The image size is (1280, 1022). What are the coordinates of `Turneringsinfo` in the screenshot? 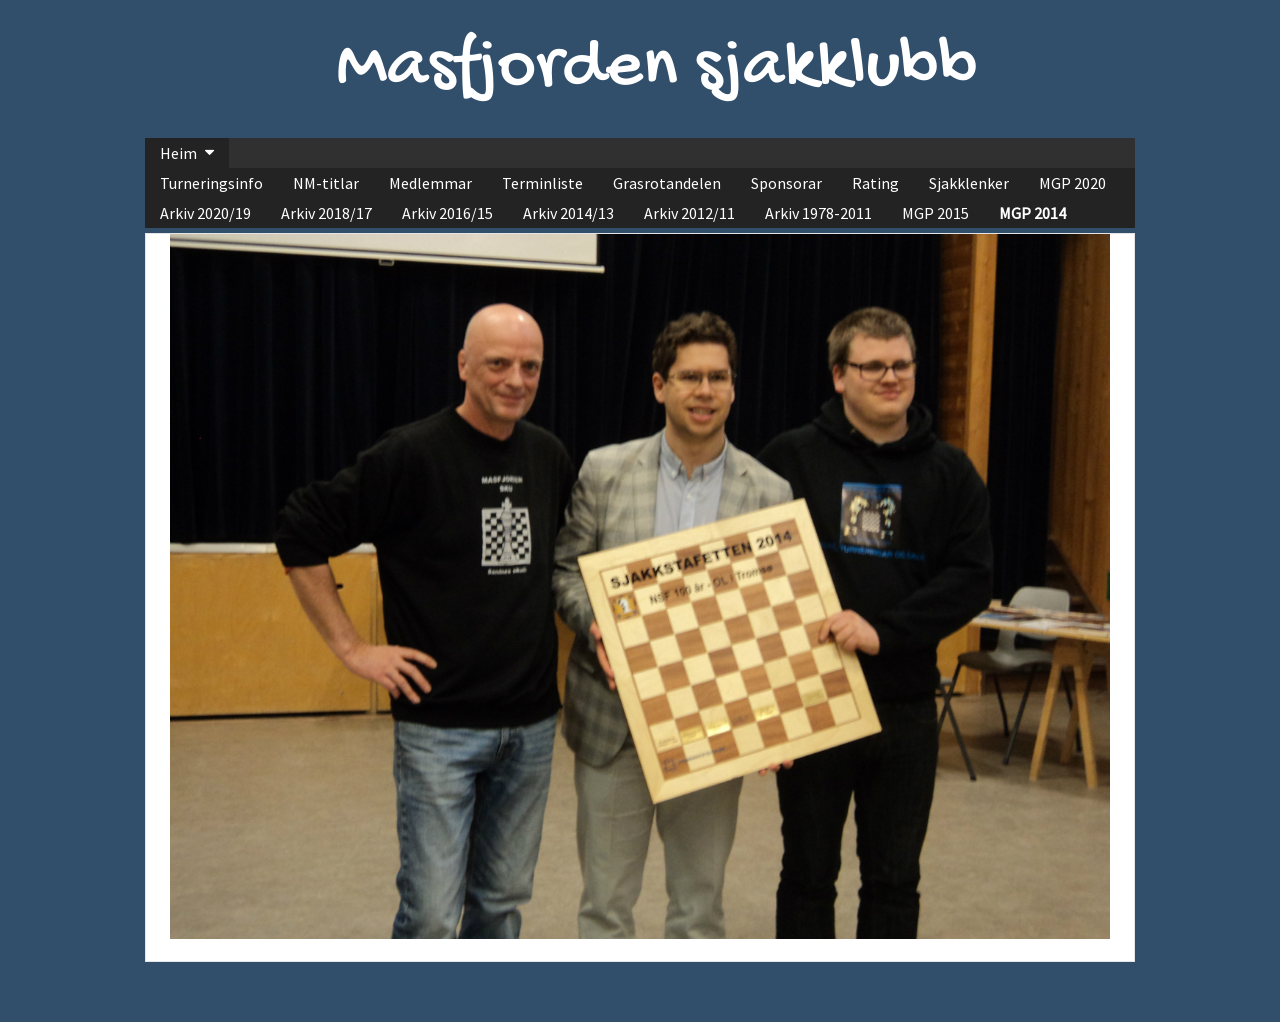 It's located at (211, 183).